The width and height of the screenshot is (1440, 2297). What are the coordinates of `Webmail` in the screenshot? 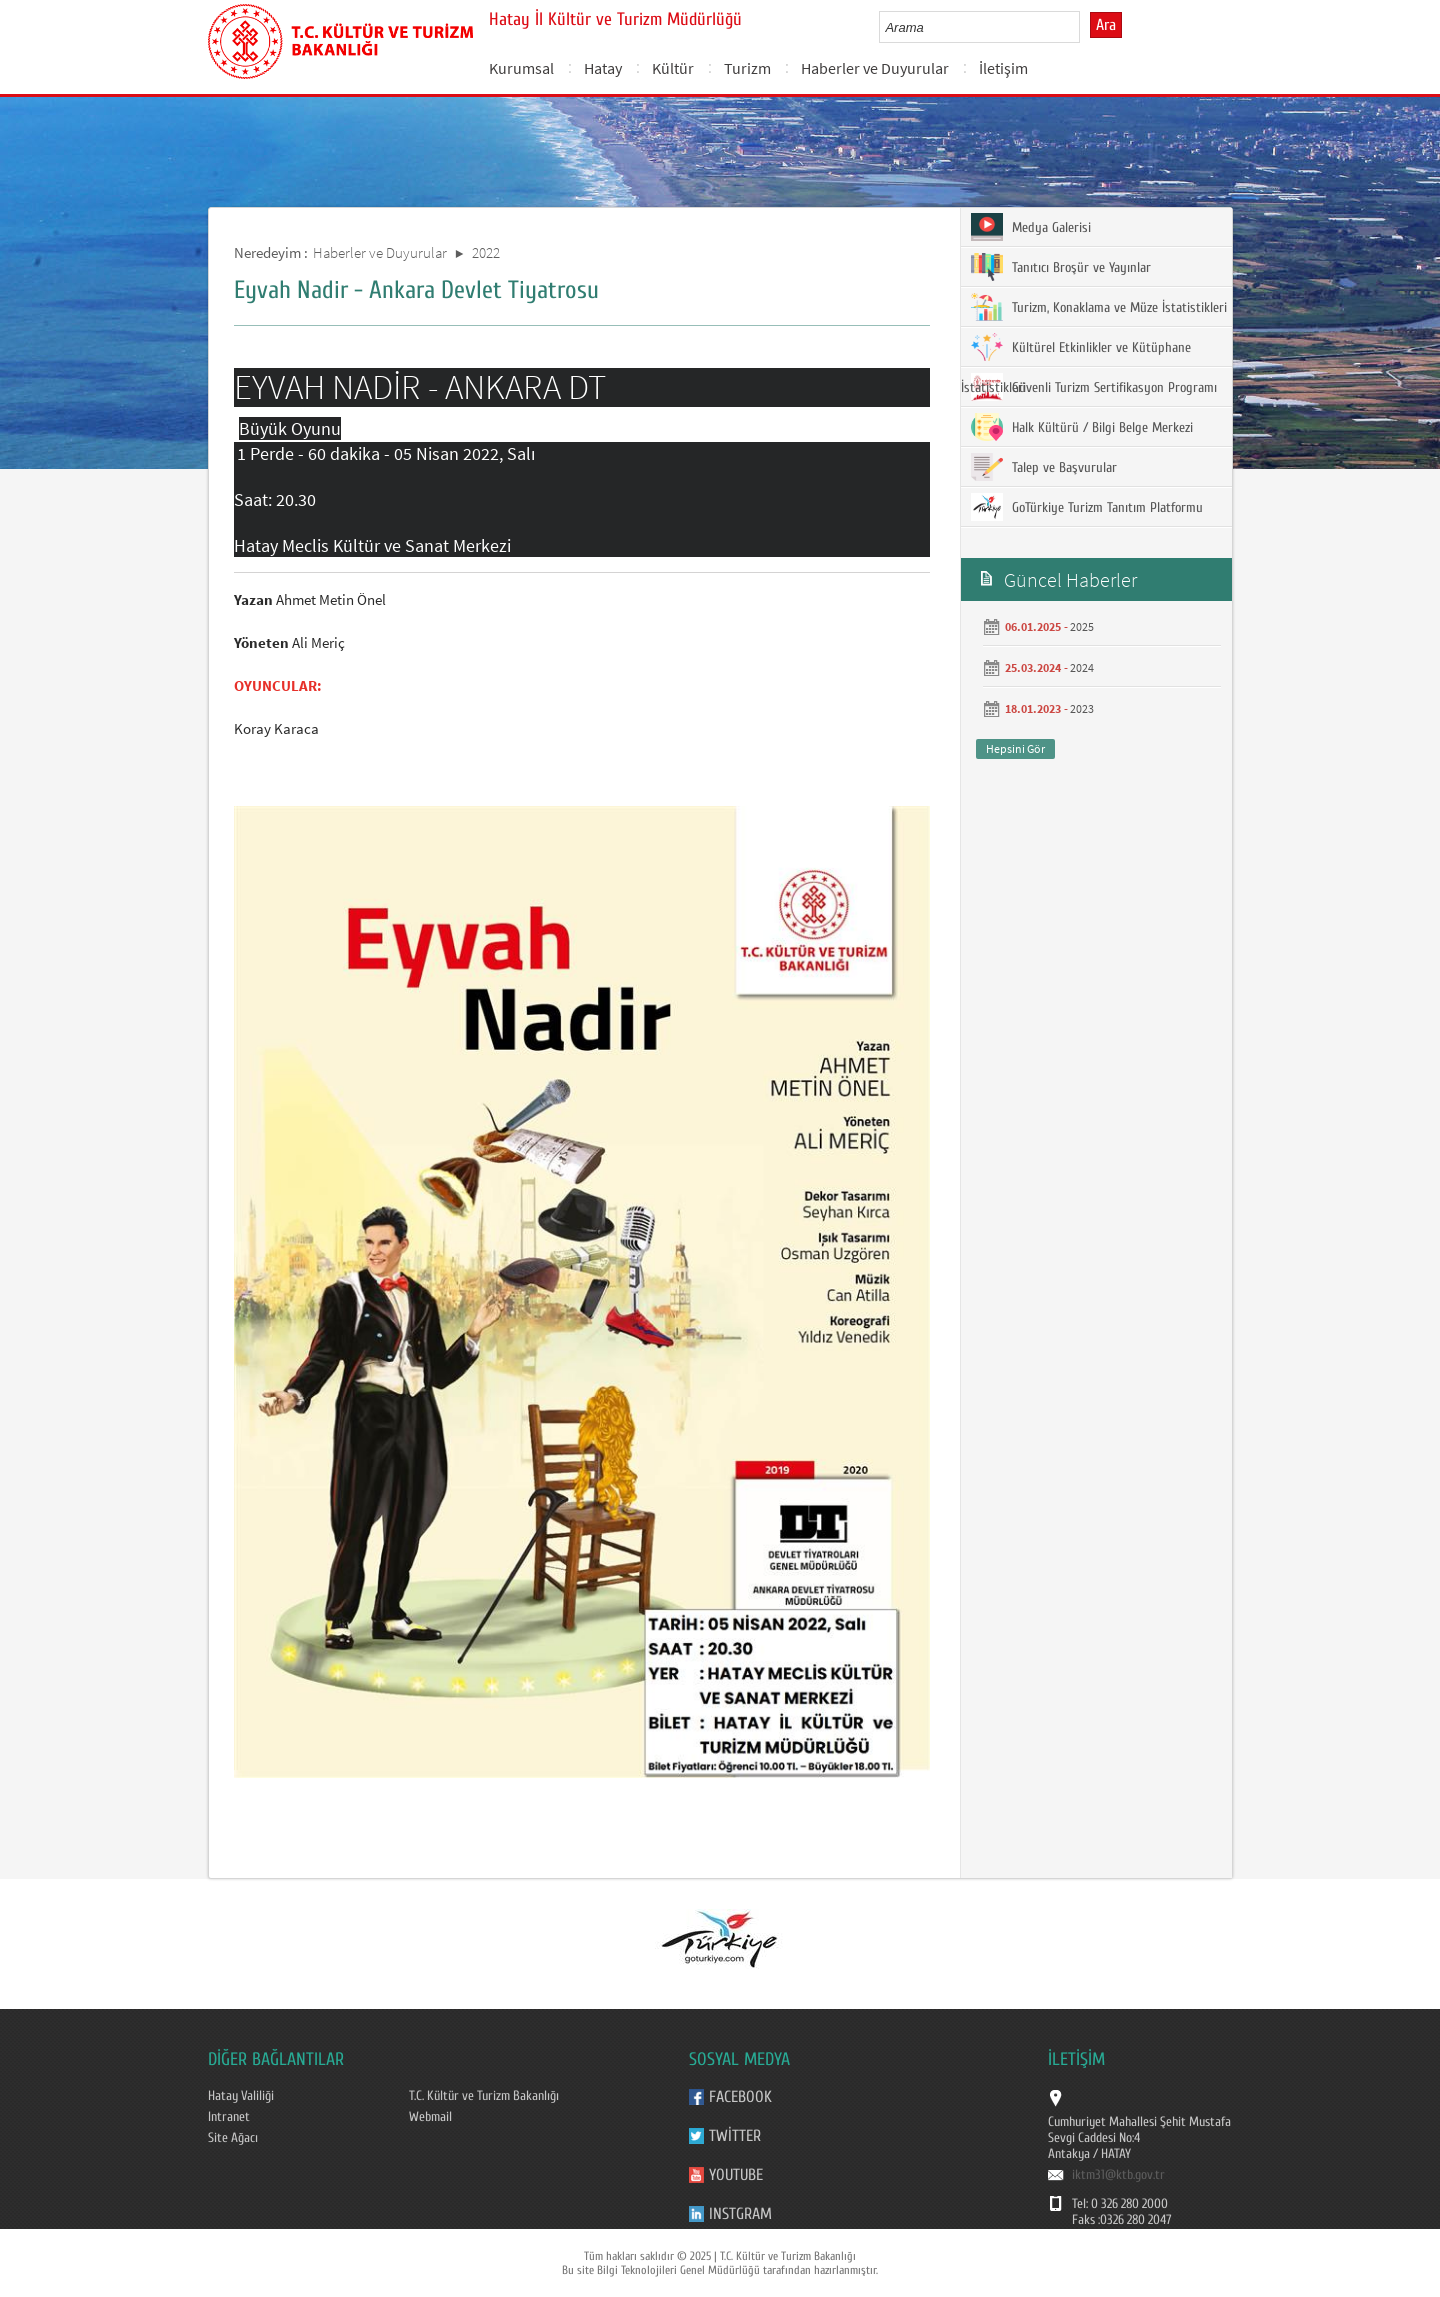 It's located at (430, 2117).